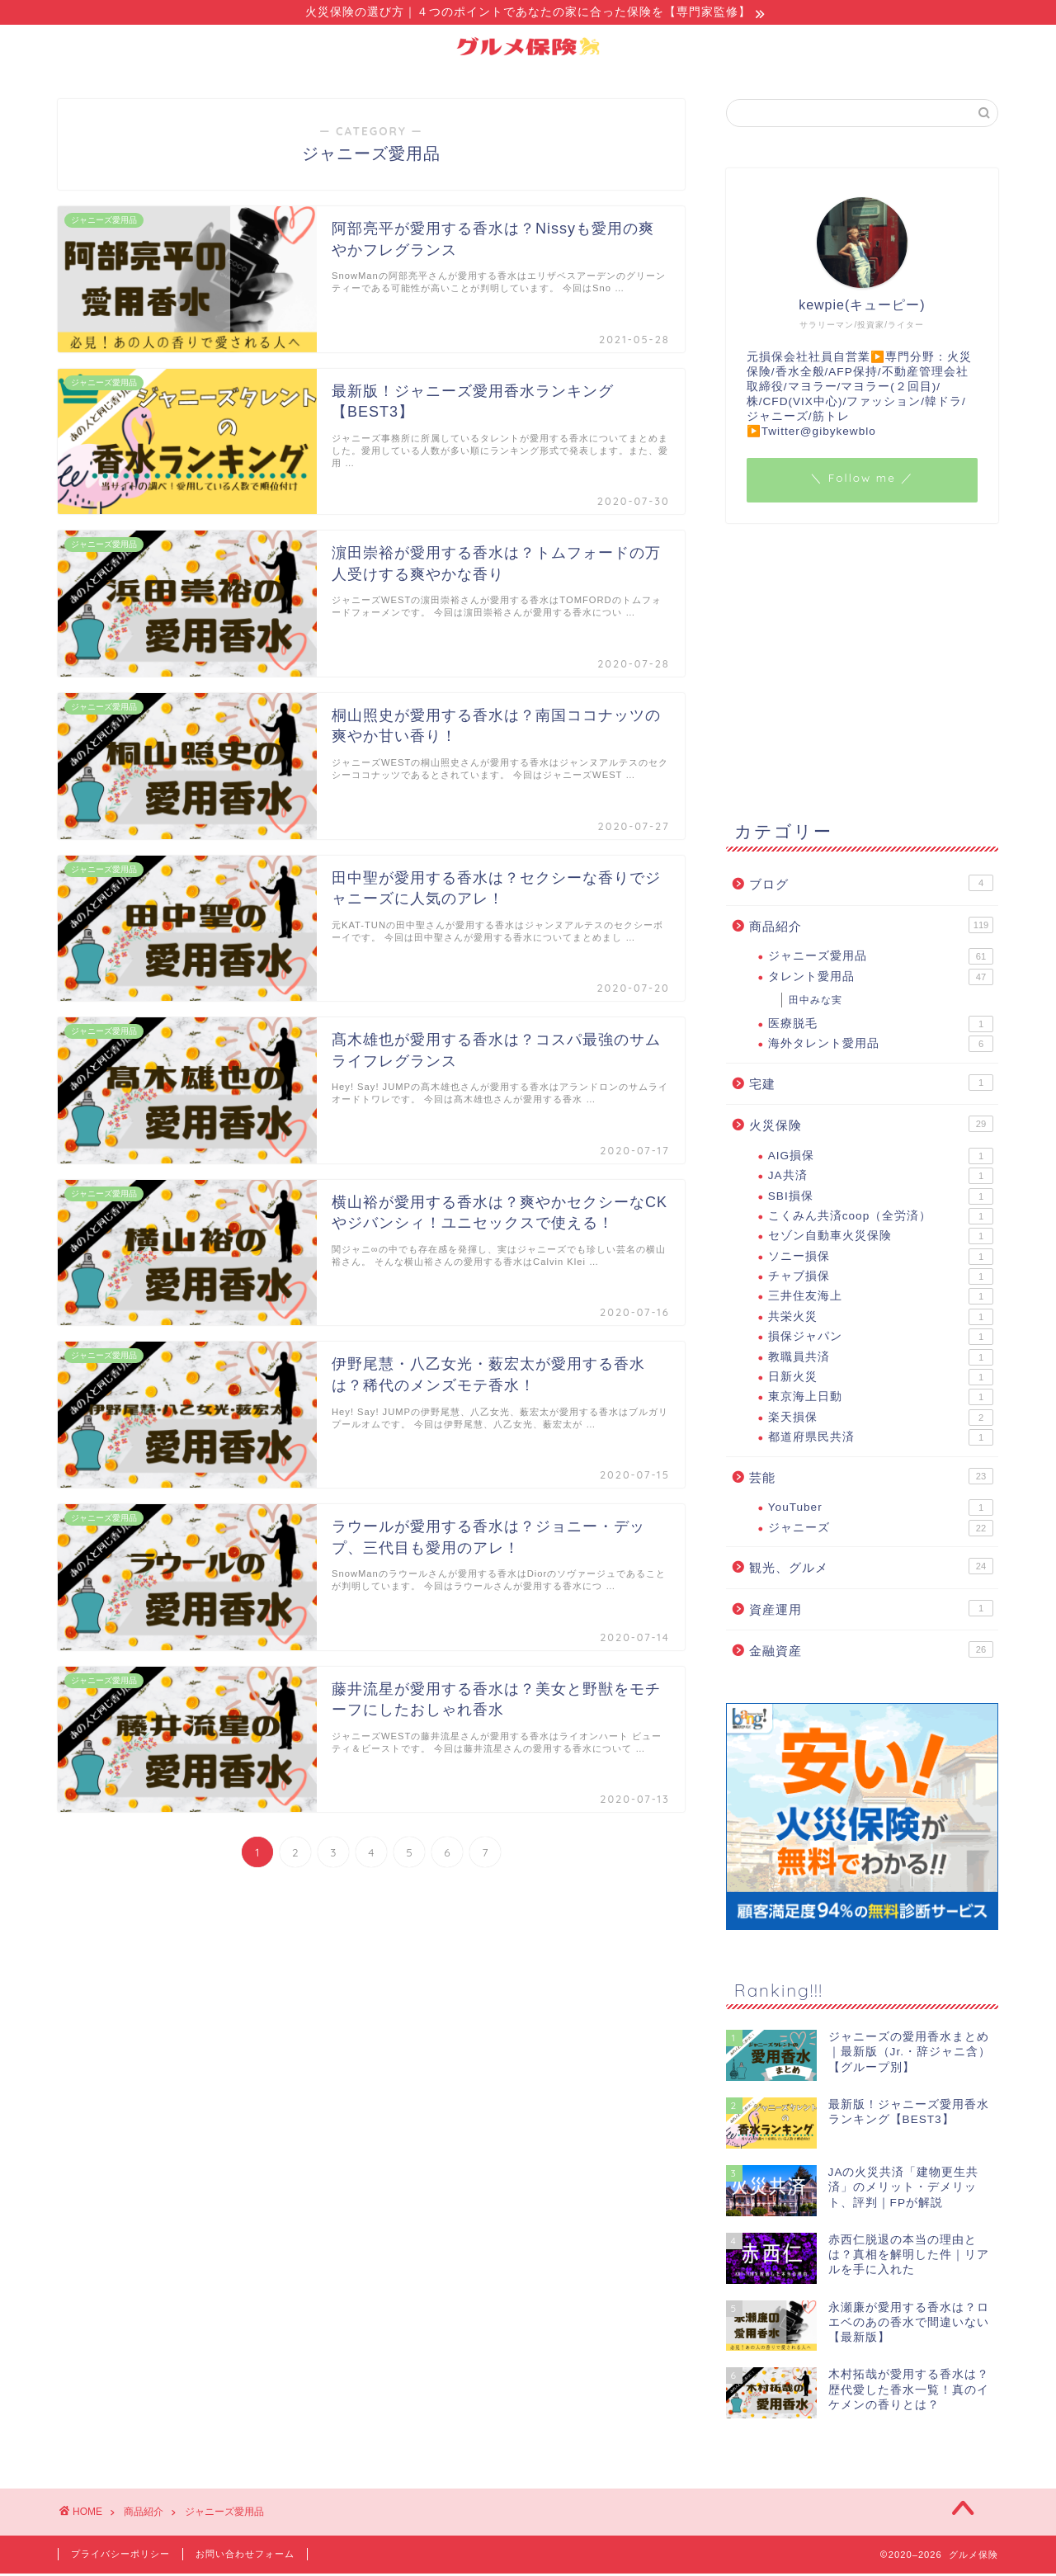 The image size is (1056, 2576). Describe the element at coordinates (880, 1279) in the screenshot. I see `チャブ損保` at that location.